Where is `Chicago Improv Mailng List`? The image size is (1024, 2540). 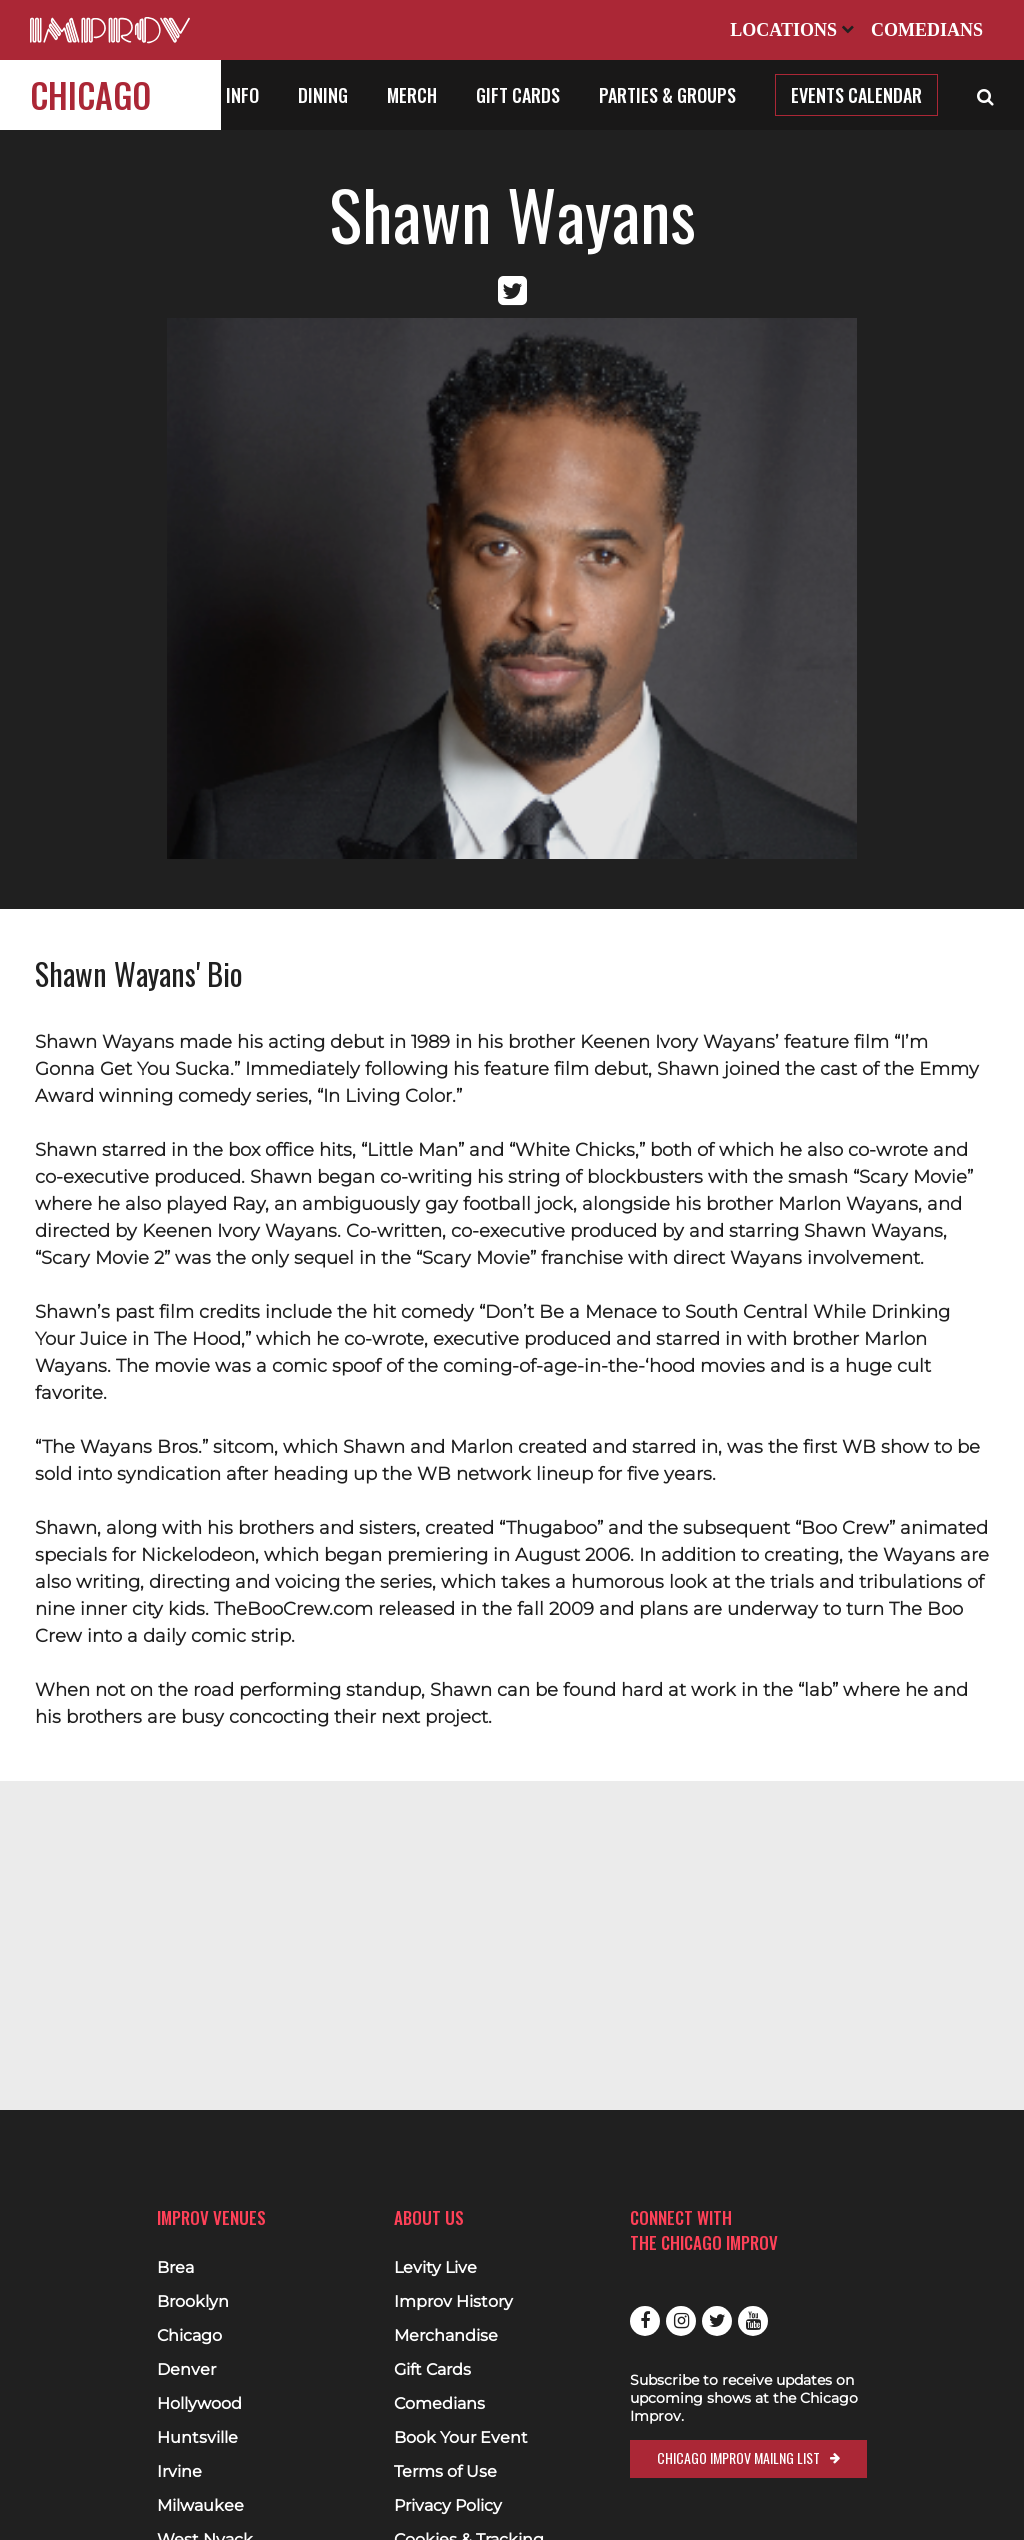 Chicago Improv Mailng List is located at coordinates (738, 2457).